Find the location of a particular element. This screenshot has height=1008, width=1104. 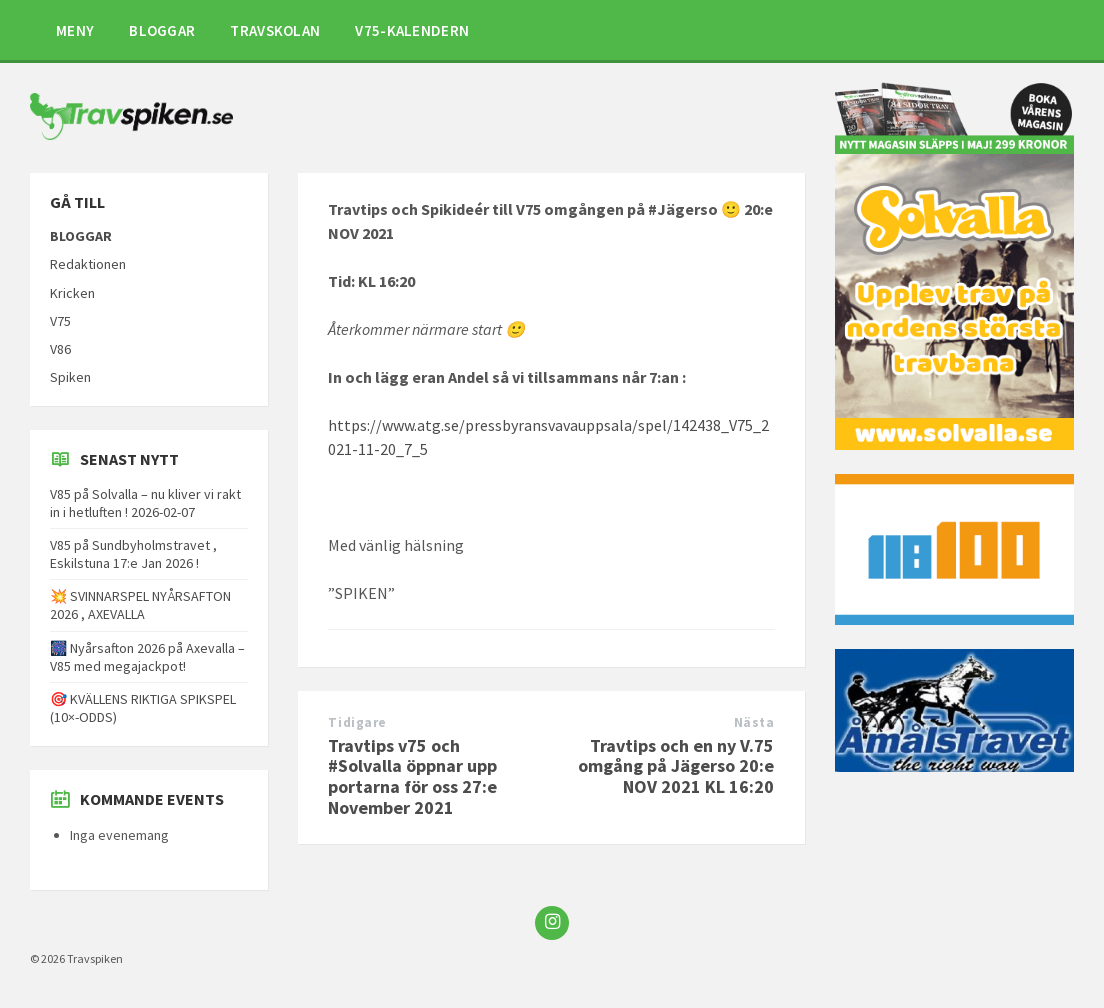

Kricken is located at coordinates (72, 293).